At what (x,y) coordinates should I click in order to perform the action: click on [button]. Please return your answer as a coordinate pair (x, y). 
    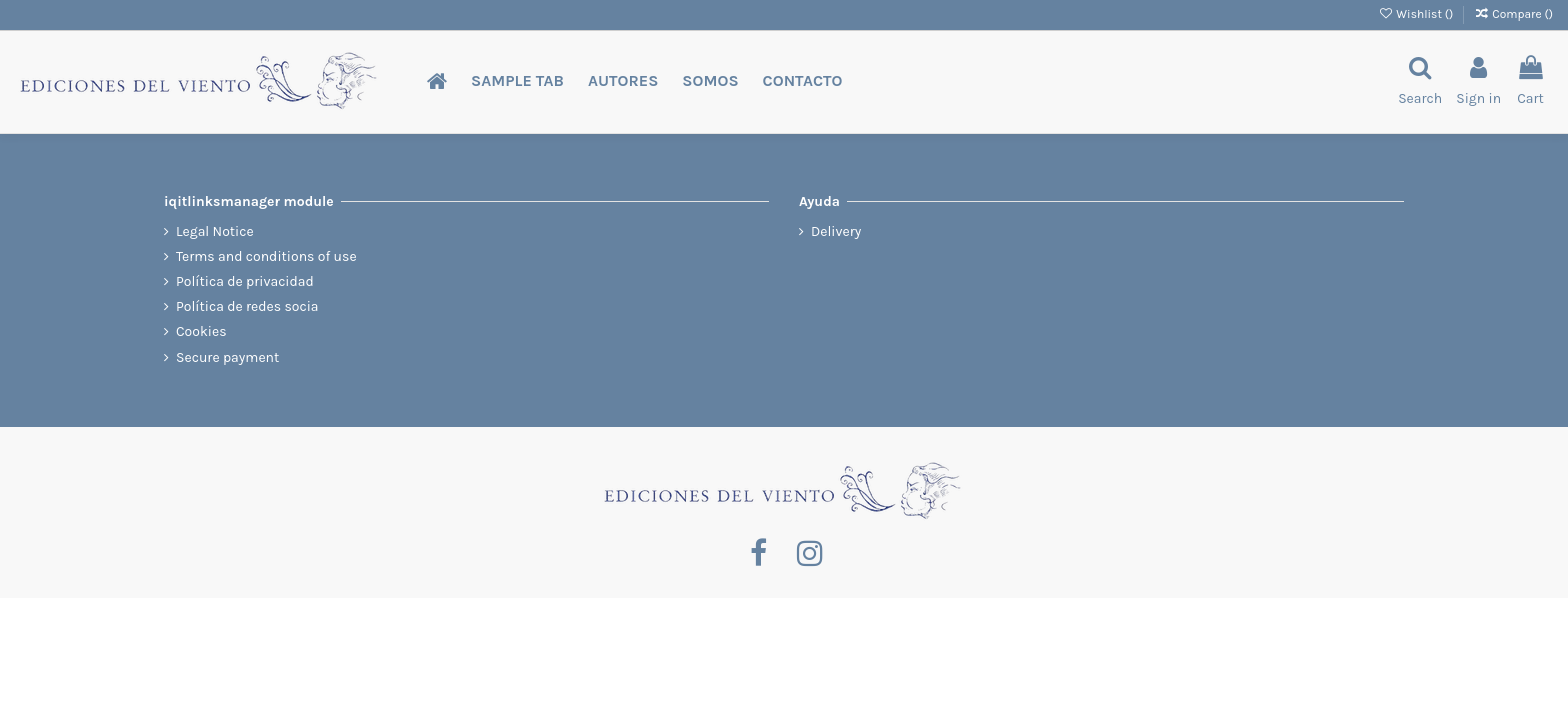
    Looking at the image, I should click on (517, 81).